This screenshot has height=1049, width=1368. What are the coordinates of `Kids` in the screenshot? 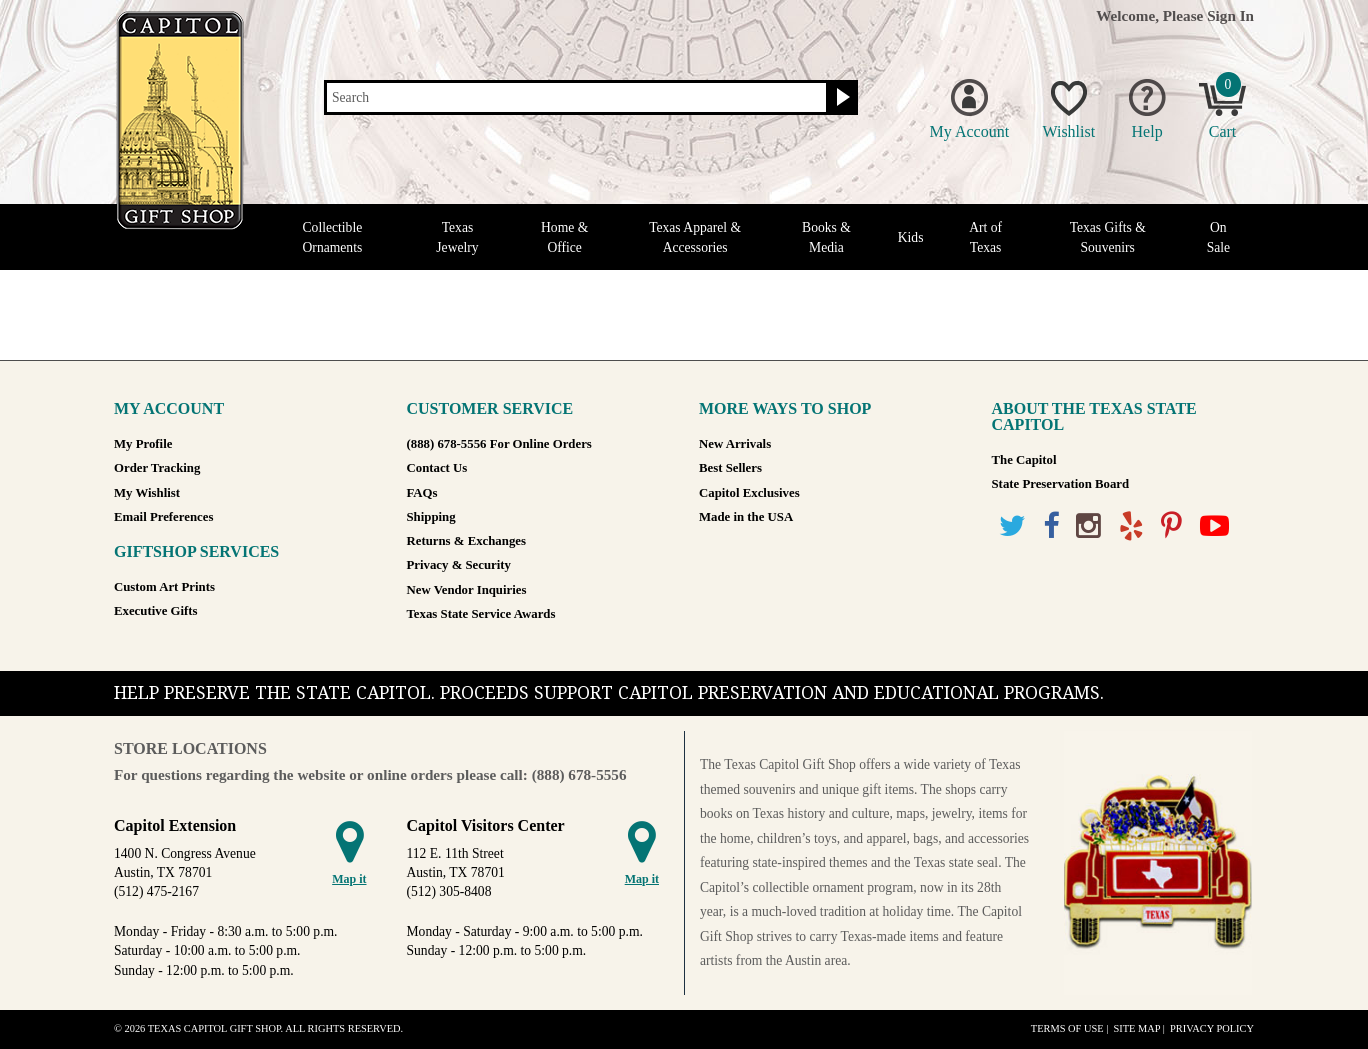 It's located at (911, 237).